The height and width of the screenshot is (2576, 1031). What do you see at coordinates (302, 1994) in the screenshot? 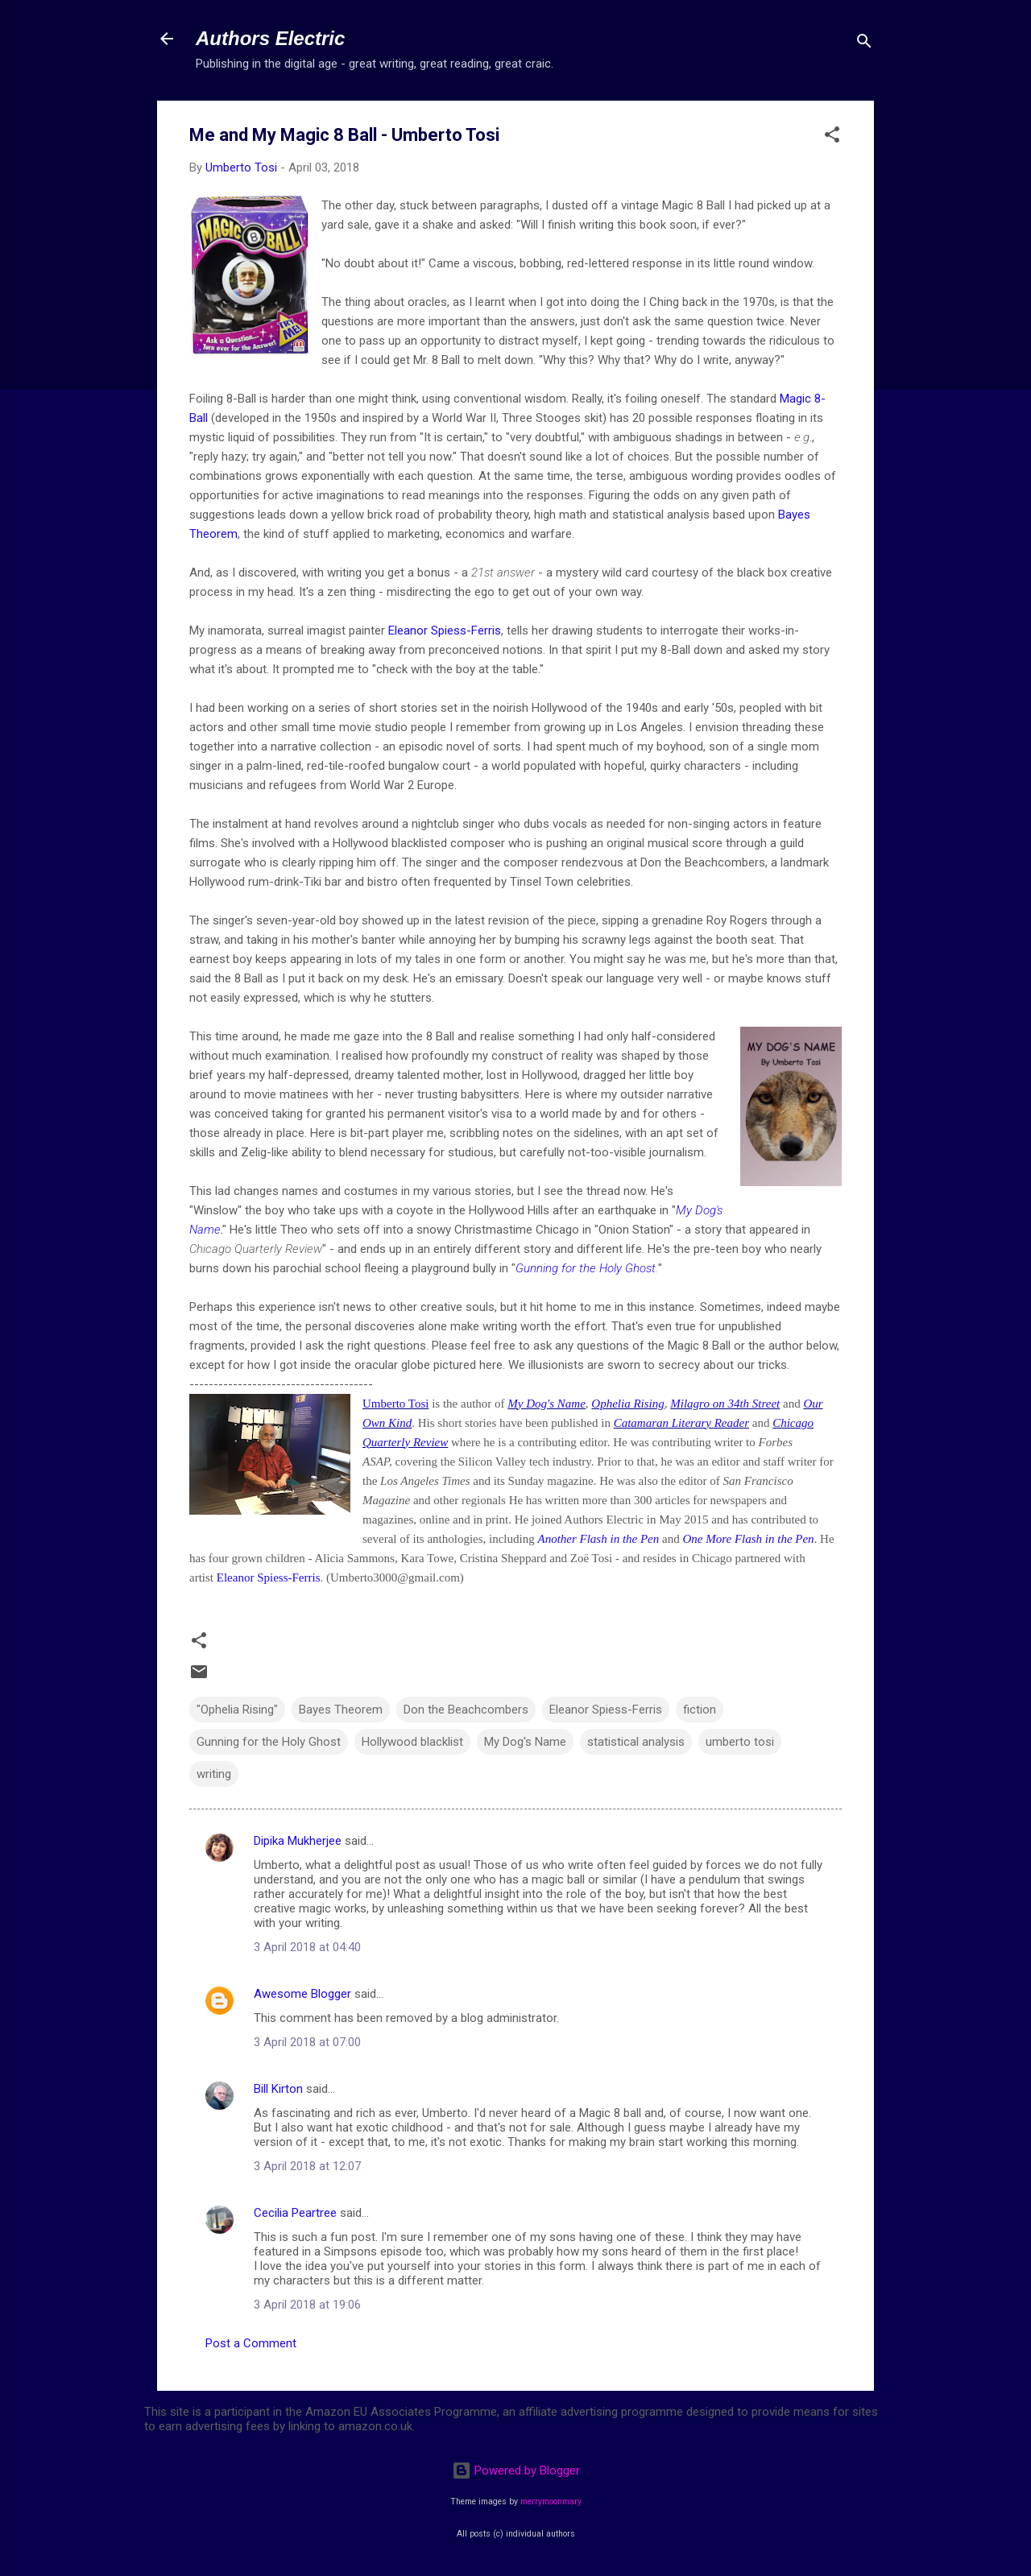
I see `Awesome Blogger` at bounding box center [302, 1994].